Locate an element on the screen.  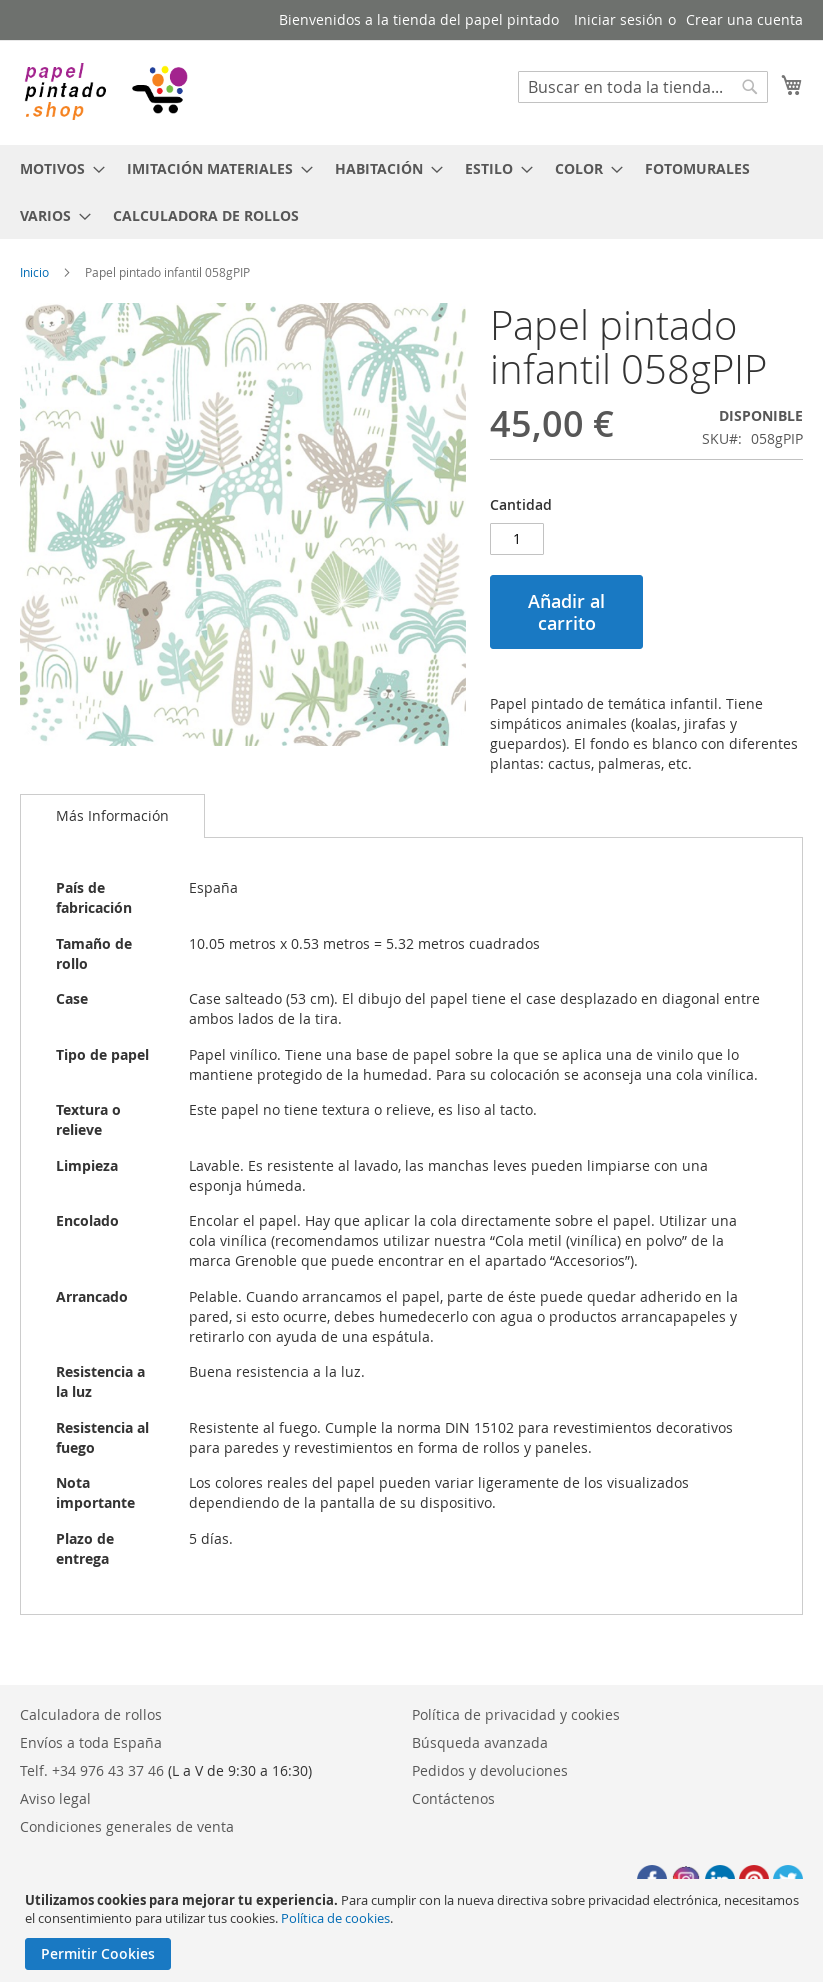
Inicio is located at coordinates (34, 272).